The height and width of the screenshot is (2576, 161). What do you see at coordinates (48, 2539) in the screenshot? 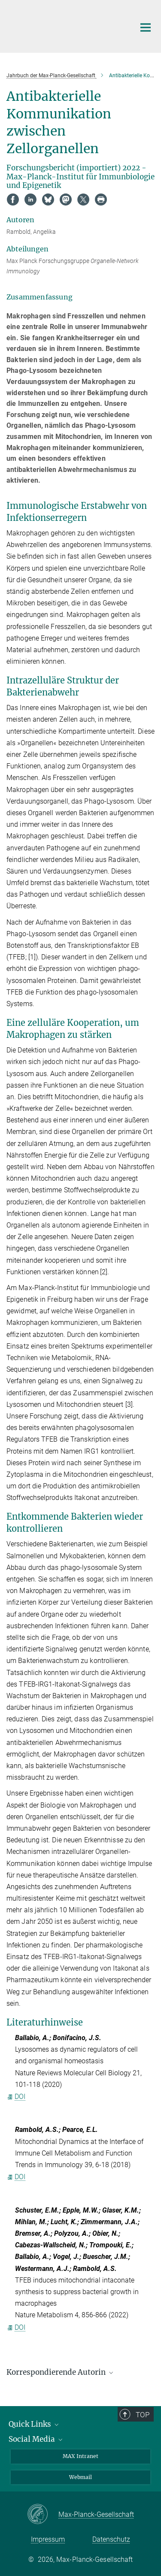
I see `Impressum` at bounding box center [48, 2539].